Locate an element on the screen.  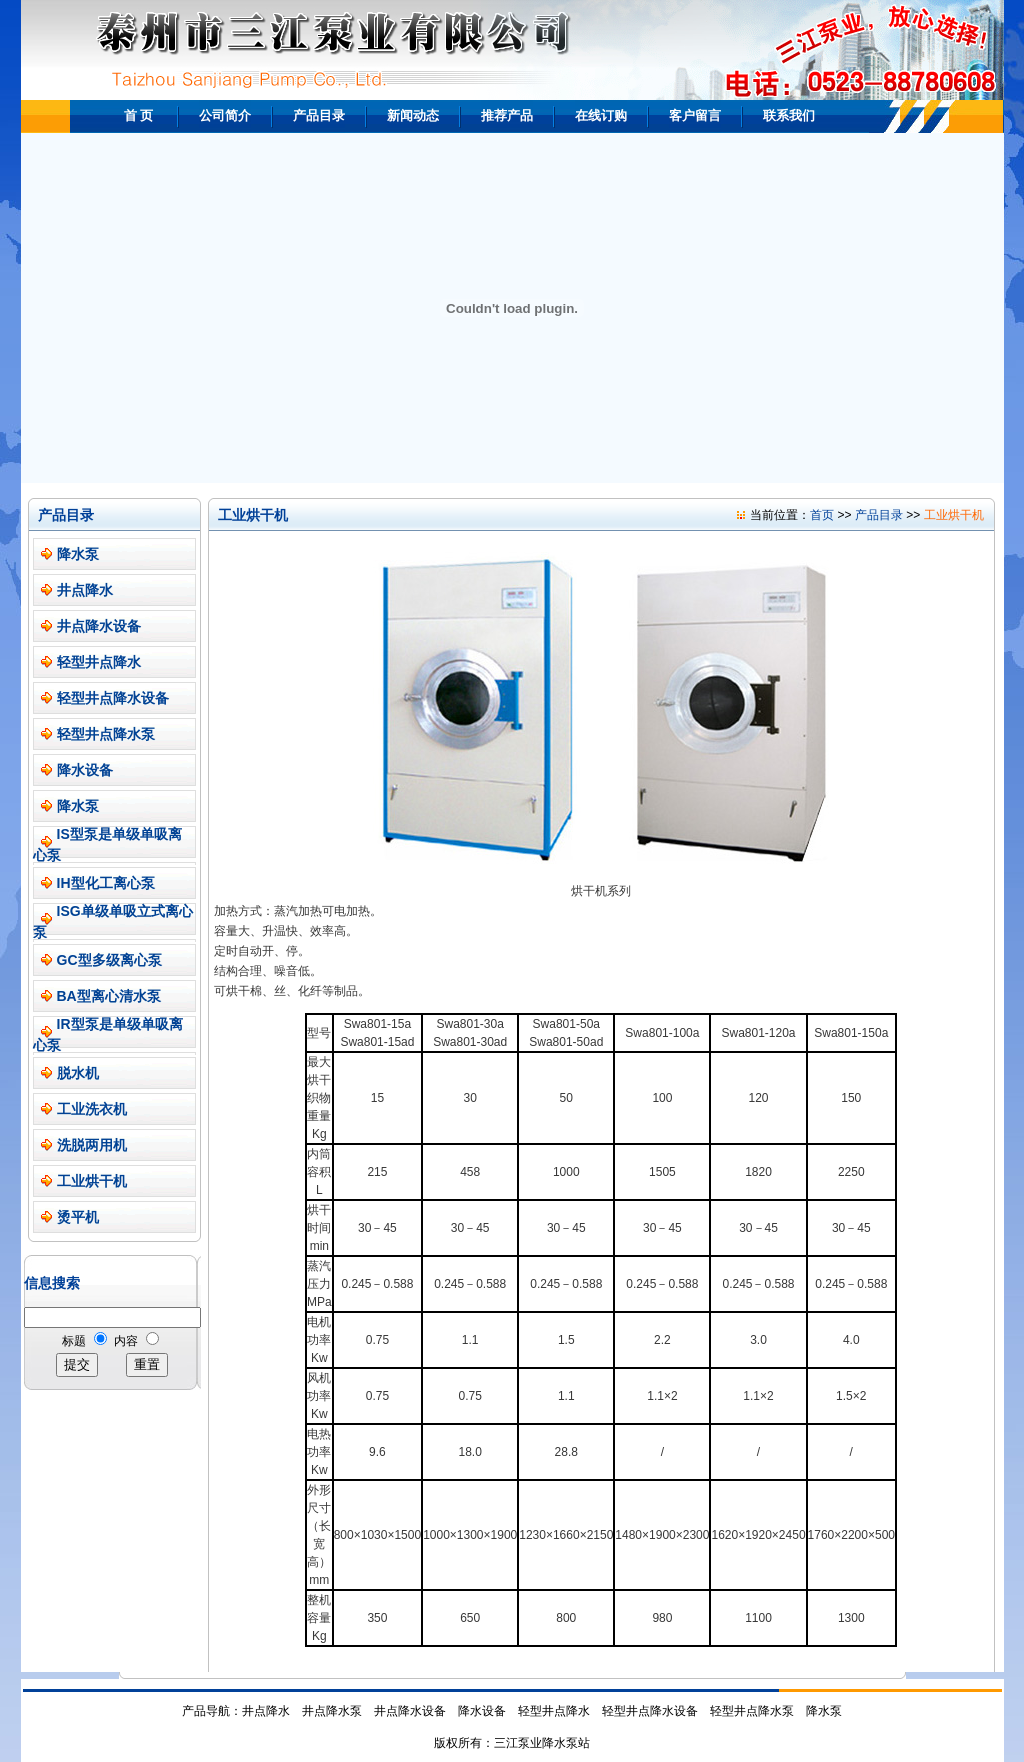
洗脱两用机 is located at coordinates (92, 1145).